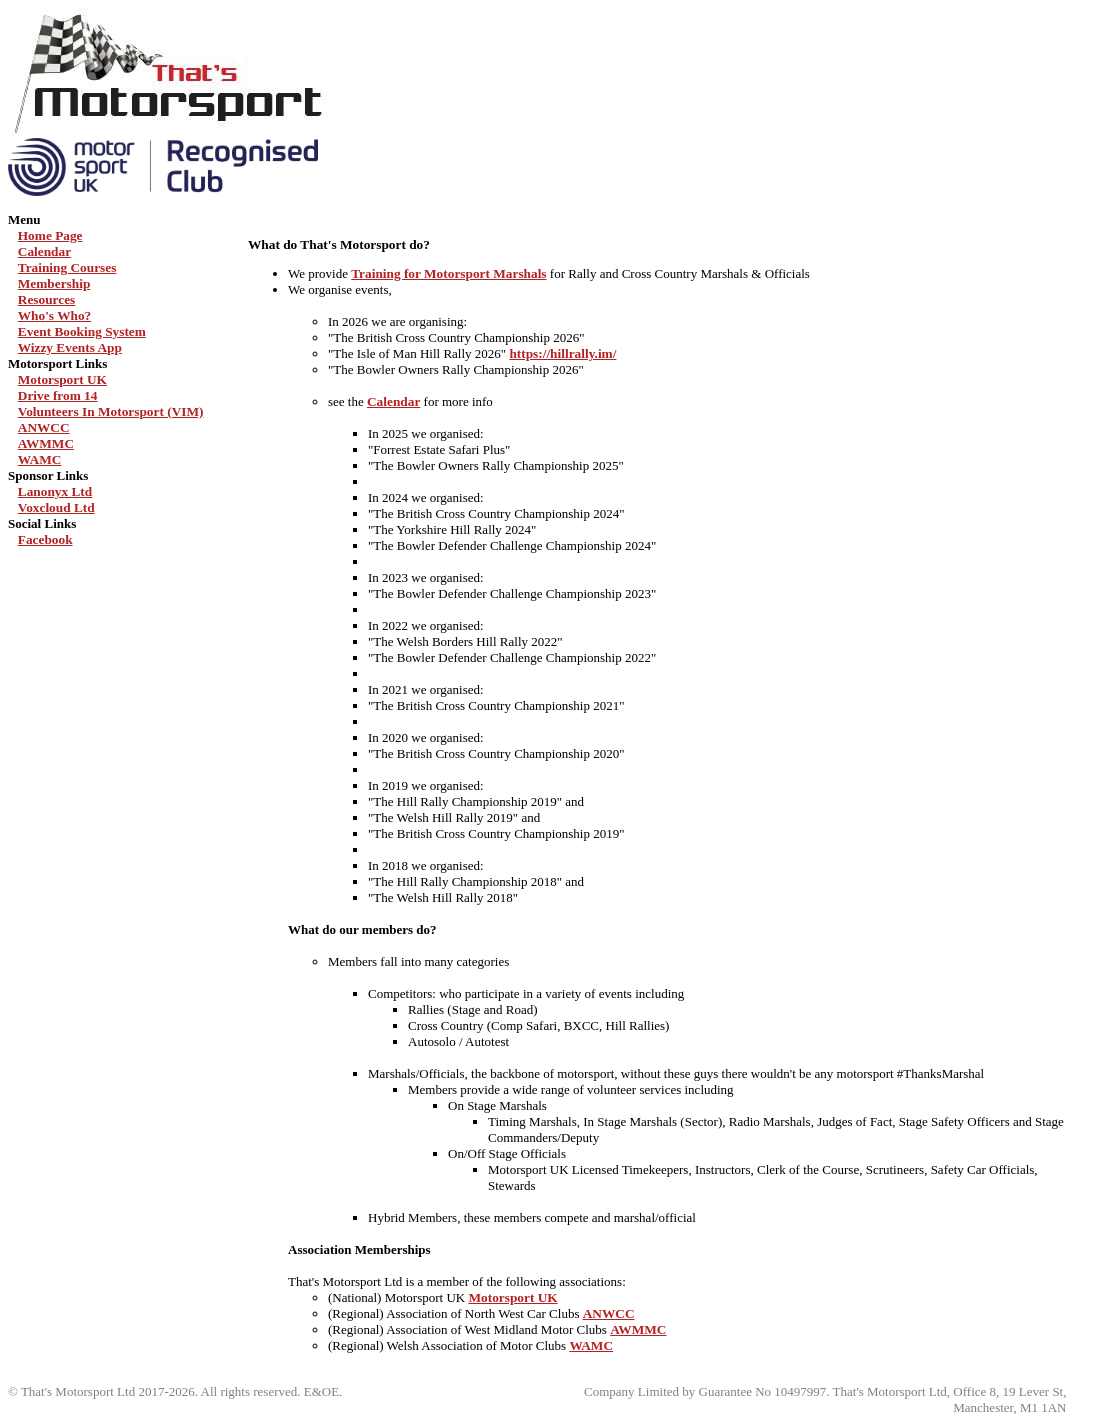 The image size is (1096, 1424). I want to click on Drive from 14, so click(58, 395).